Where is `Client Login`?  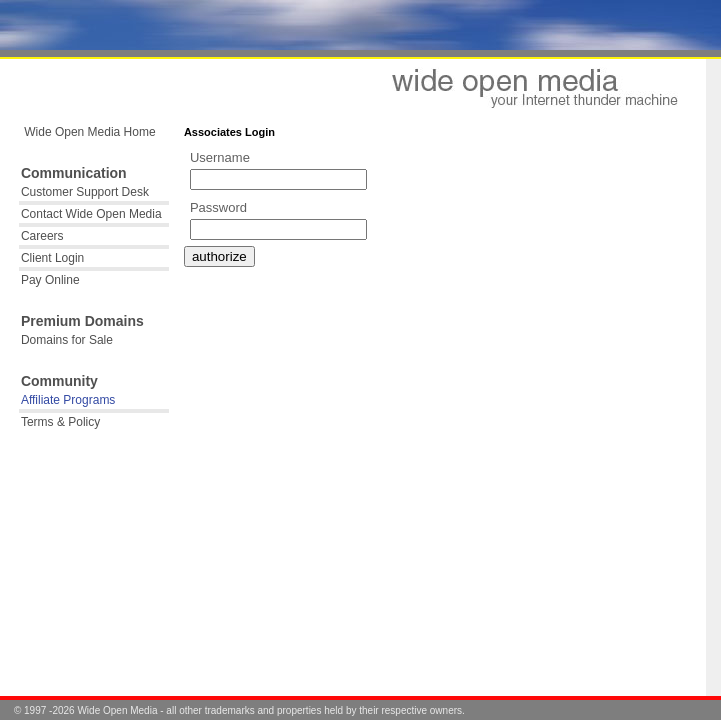 Client Login is located at coordinates (52, 258).